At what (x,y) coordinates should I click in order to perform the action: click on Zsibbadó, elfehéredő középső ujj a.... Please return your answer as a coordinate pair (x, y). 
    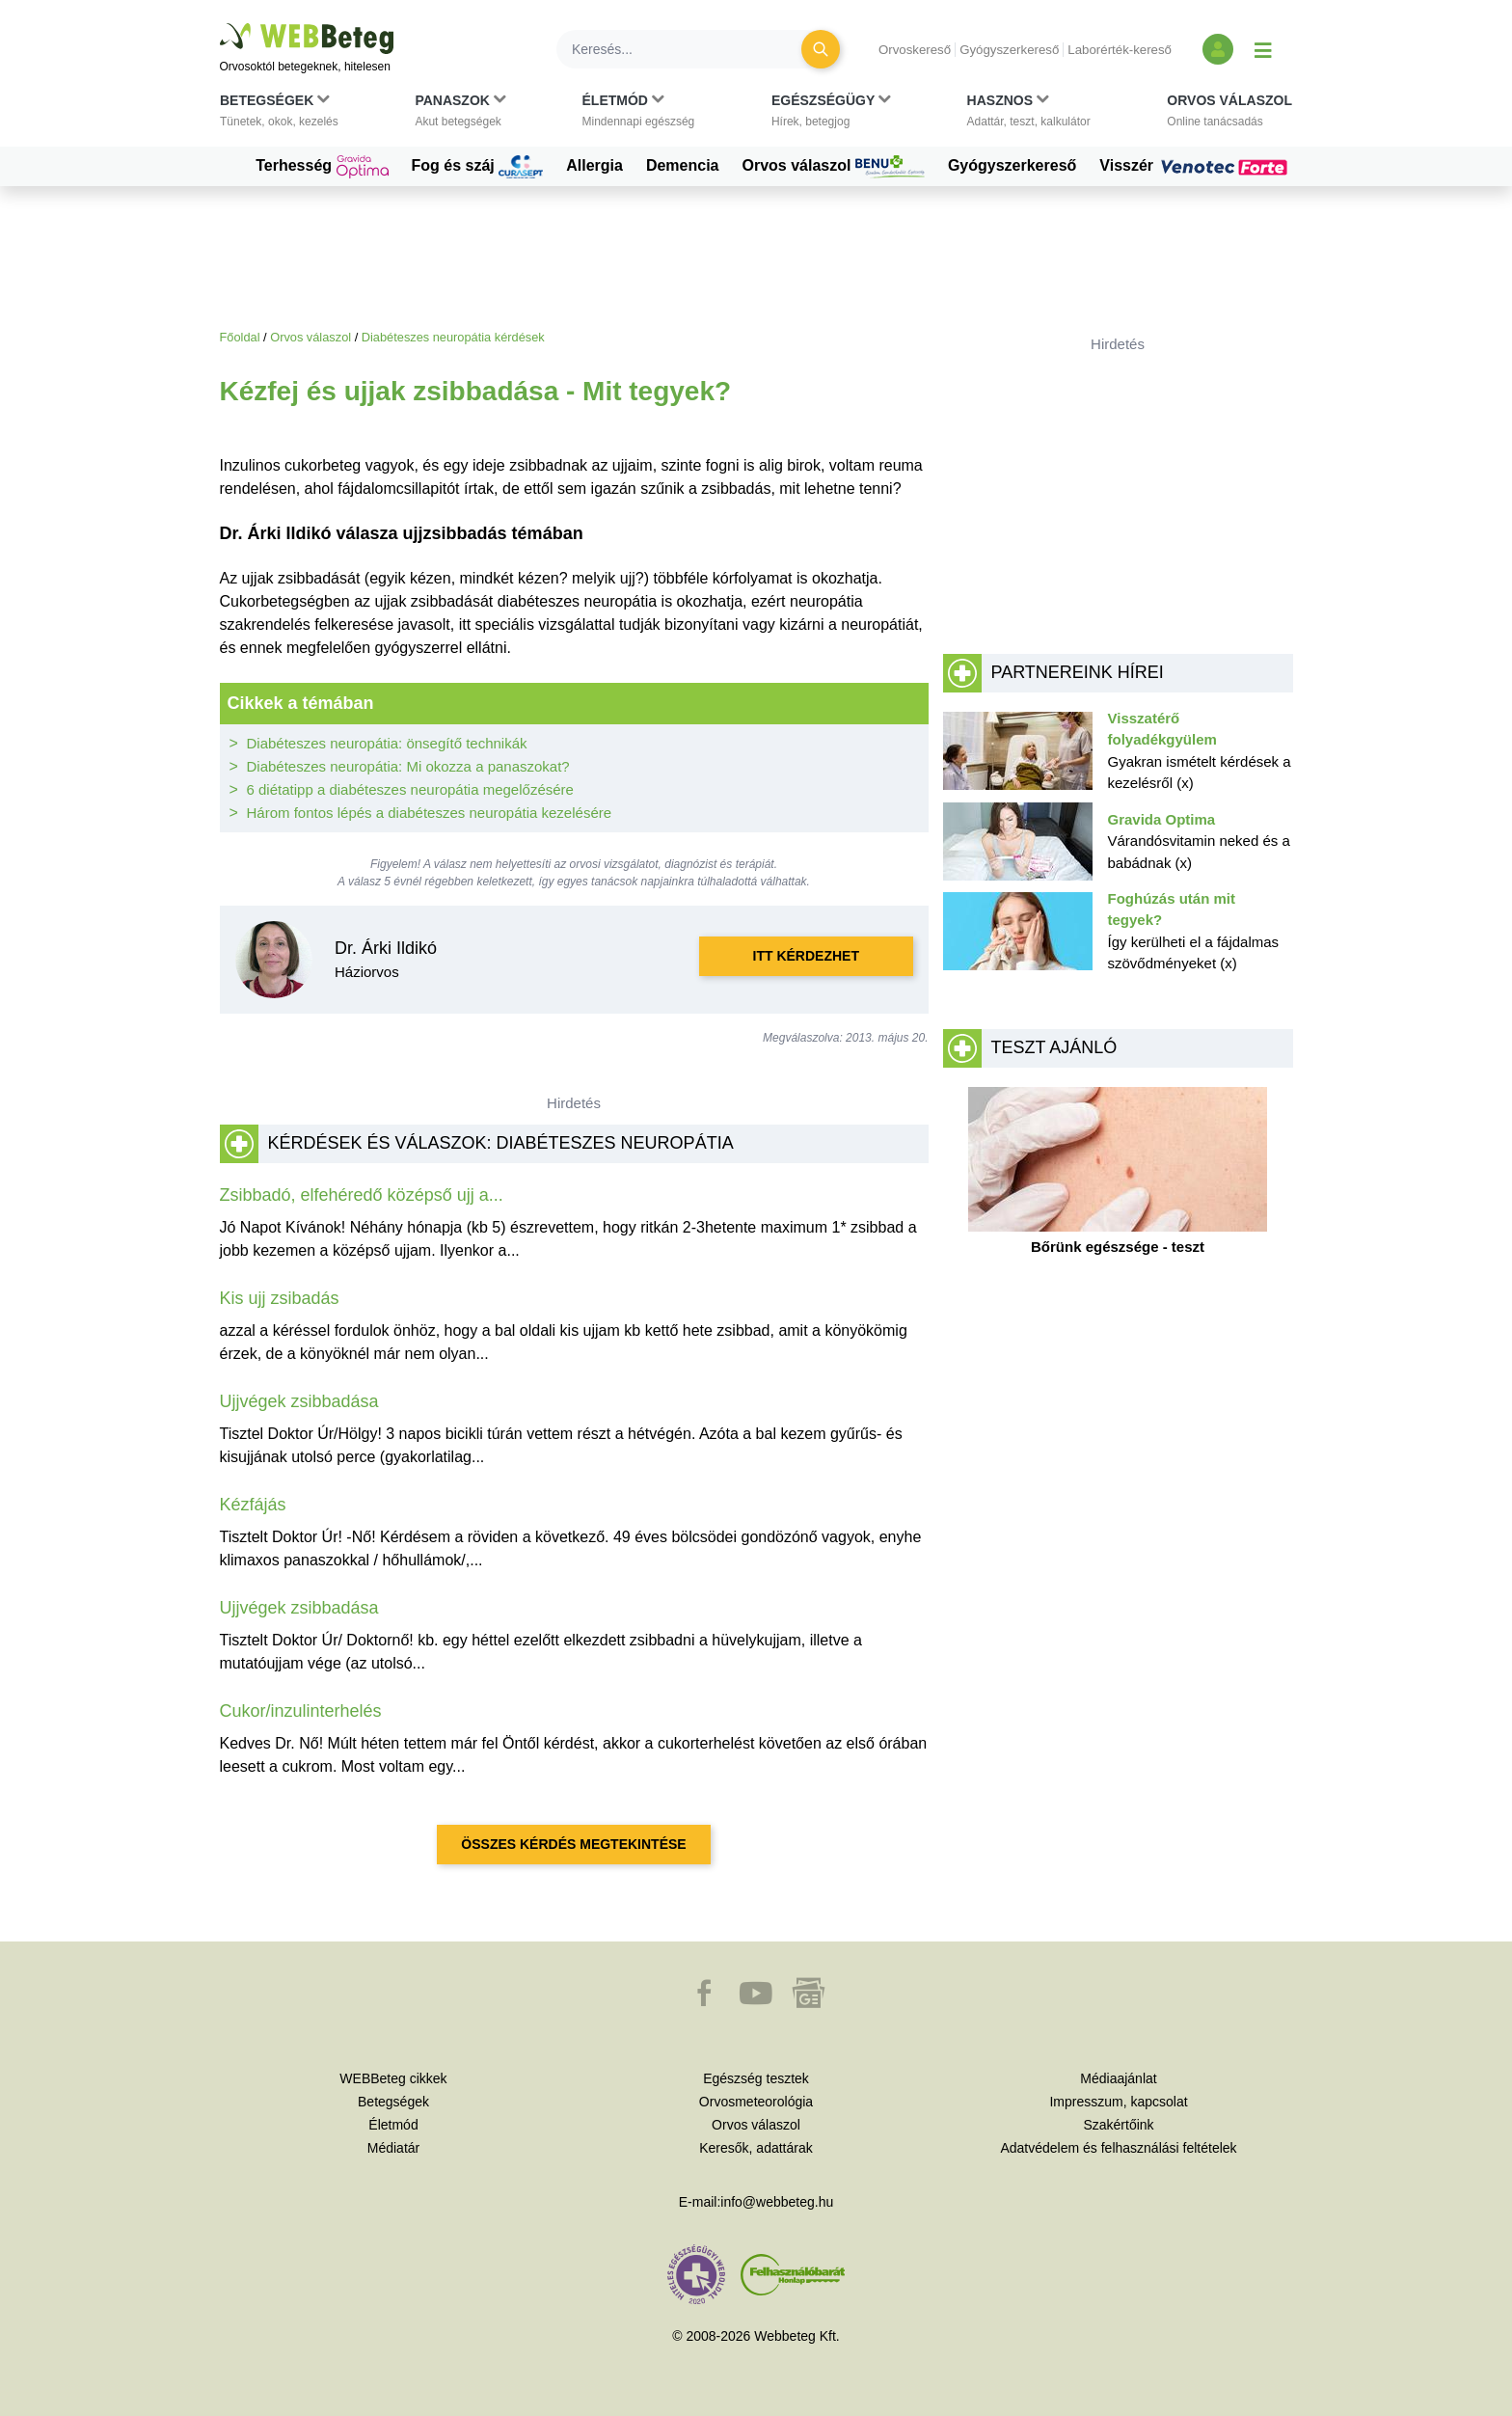
    Looking at the image, I should click on (361, 1195).